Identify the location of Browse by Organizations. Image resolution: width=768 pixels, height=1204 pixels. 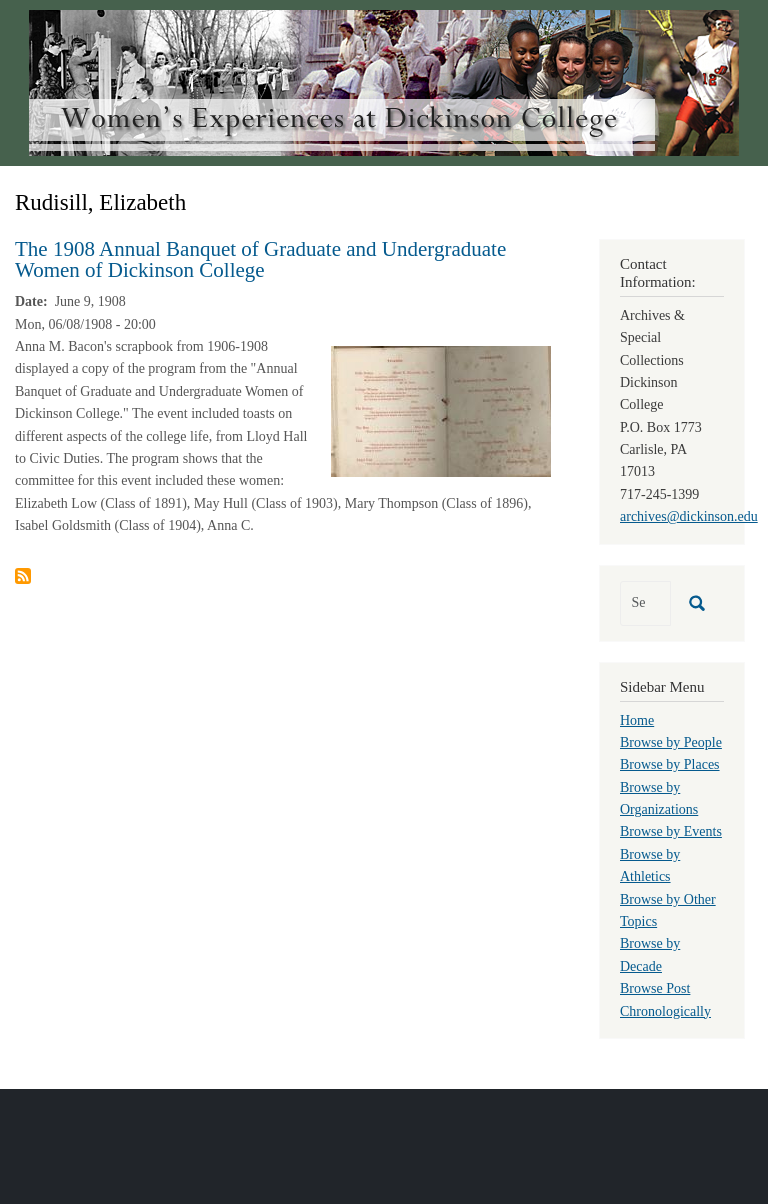
(659, 798).